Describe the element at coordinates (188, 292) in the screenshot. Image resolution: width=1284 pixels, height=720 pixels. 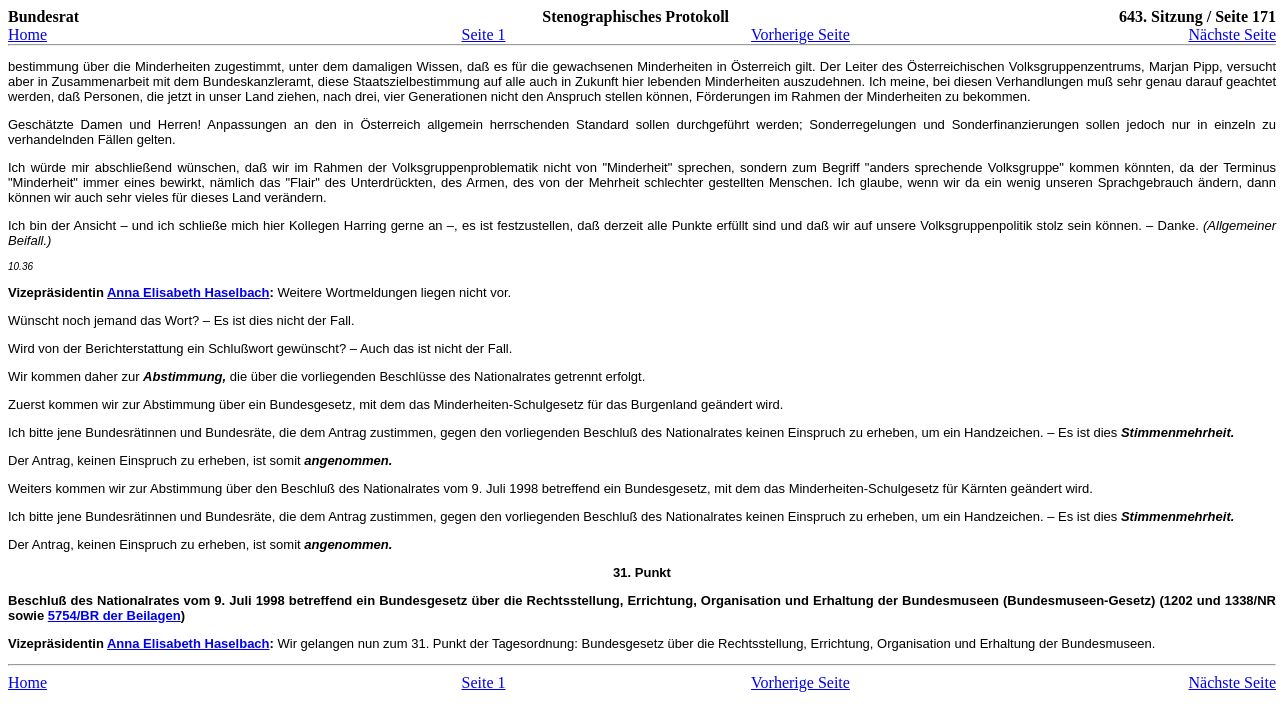
I see `Anna Elisabeth Haselbach` at that location.